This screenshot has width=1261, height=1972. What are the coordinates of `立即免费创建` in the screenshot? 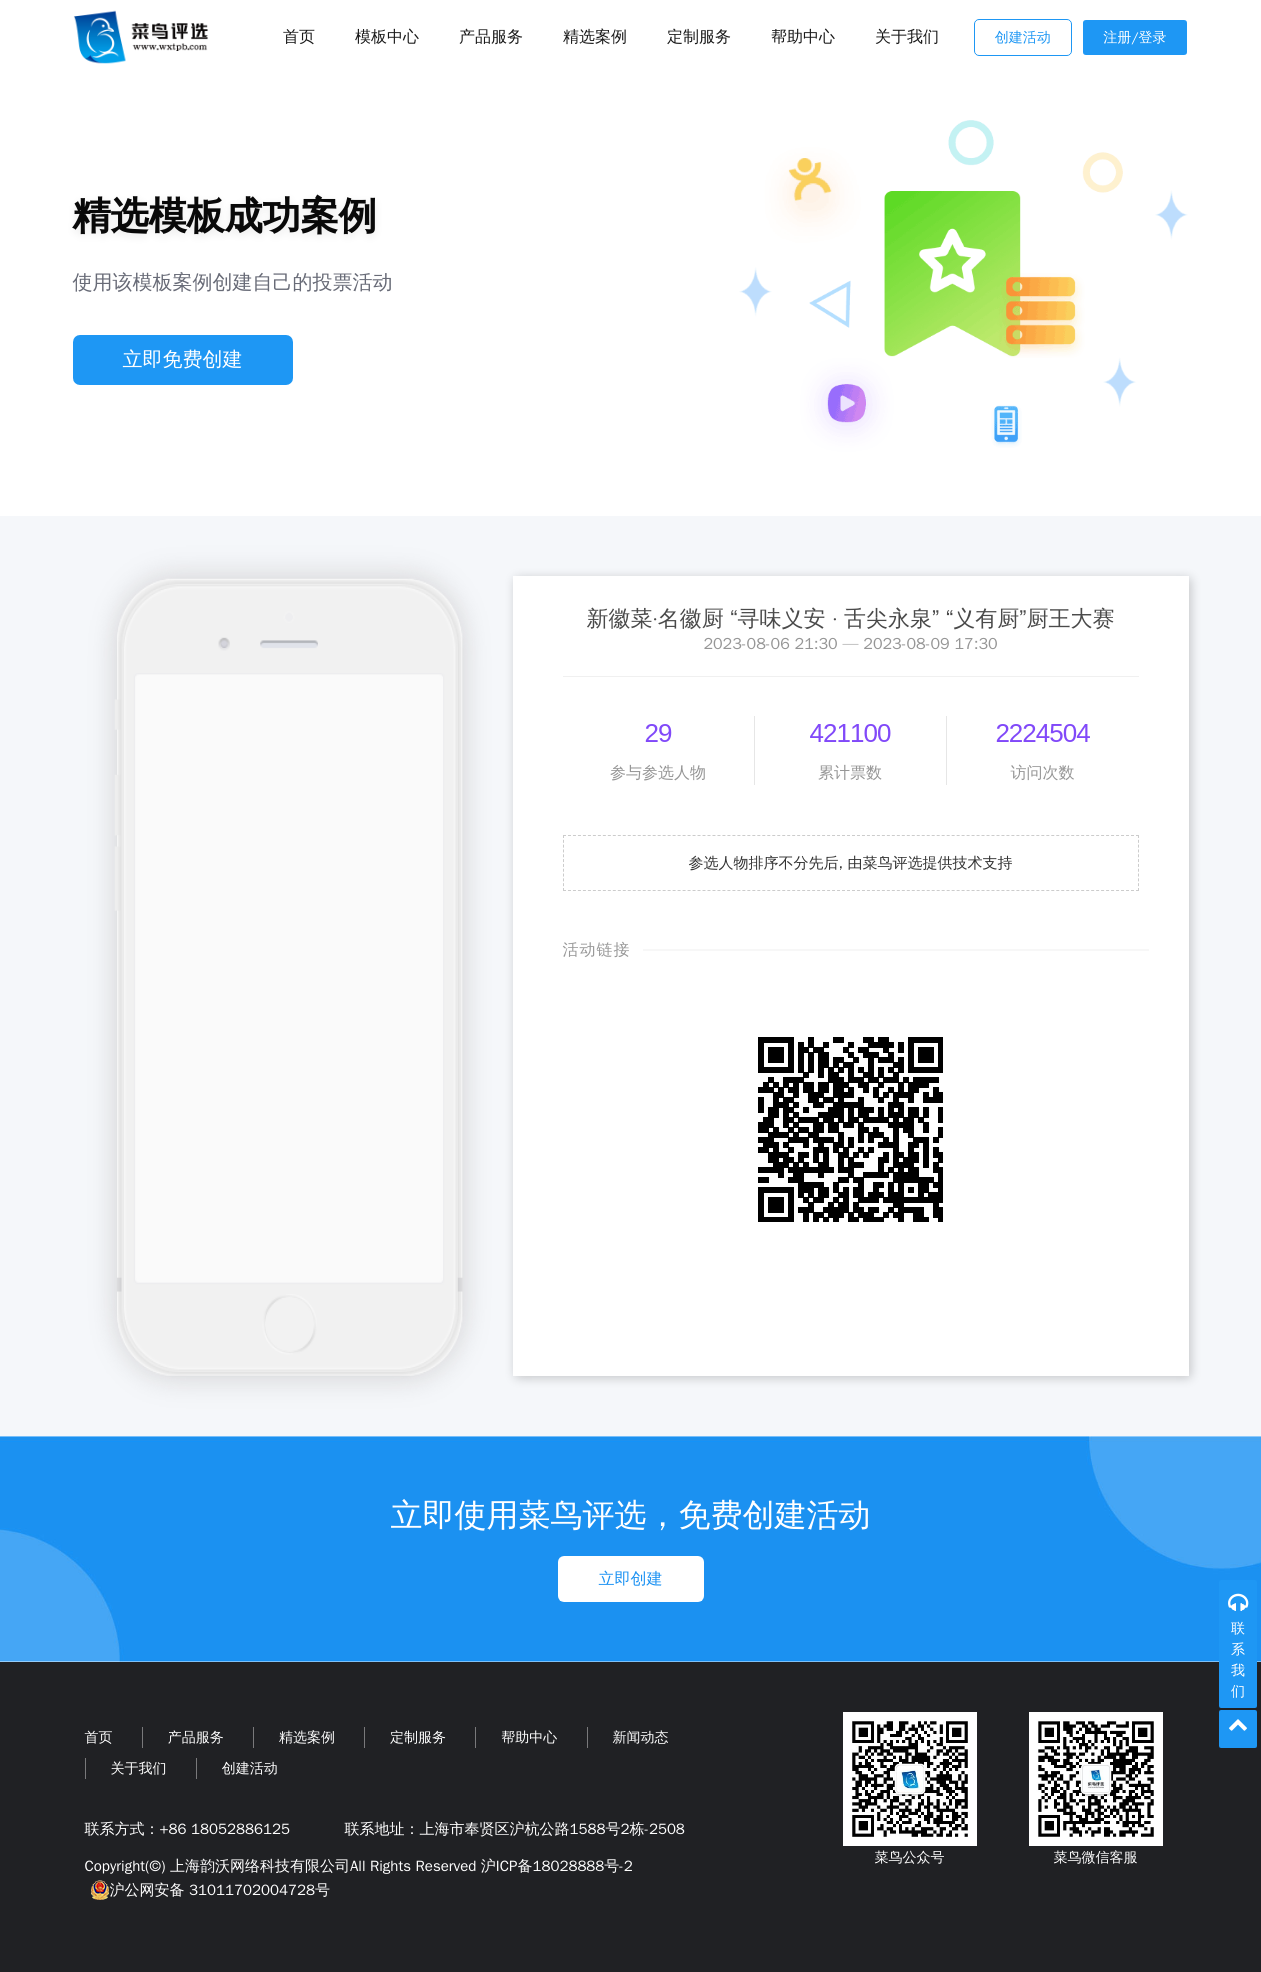 It's located at (183, 359).